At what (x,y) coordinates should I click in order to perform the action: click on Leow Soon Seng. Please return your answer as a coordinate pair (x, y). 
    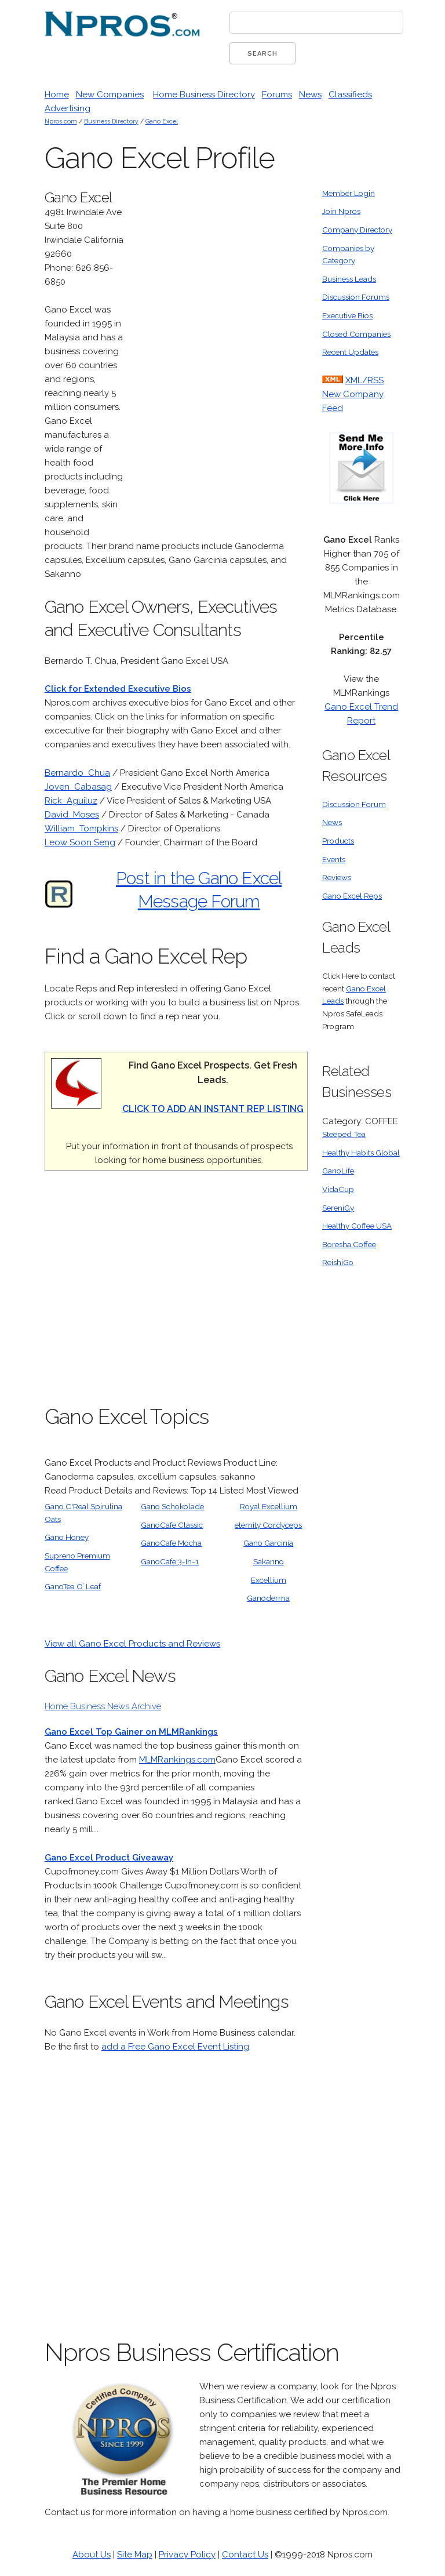
    Looking at the image, I should click on (80, 842).